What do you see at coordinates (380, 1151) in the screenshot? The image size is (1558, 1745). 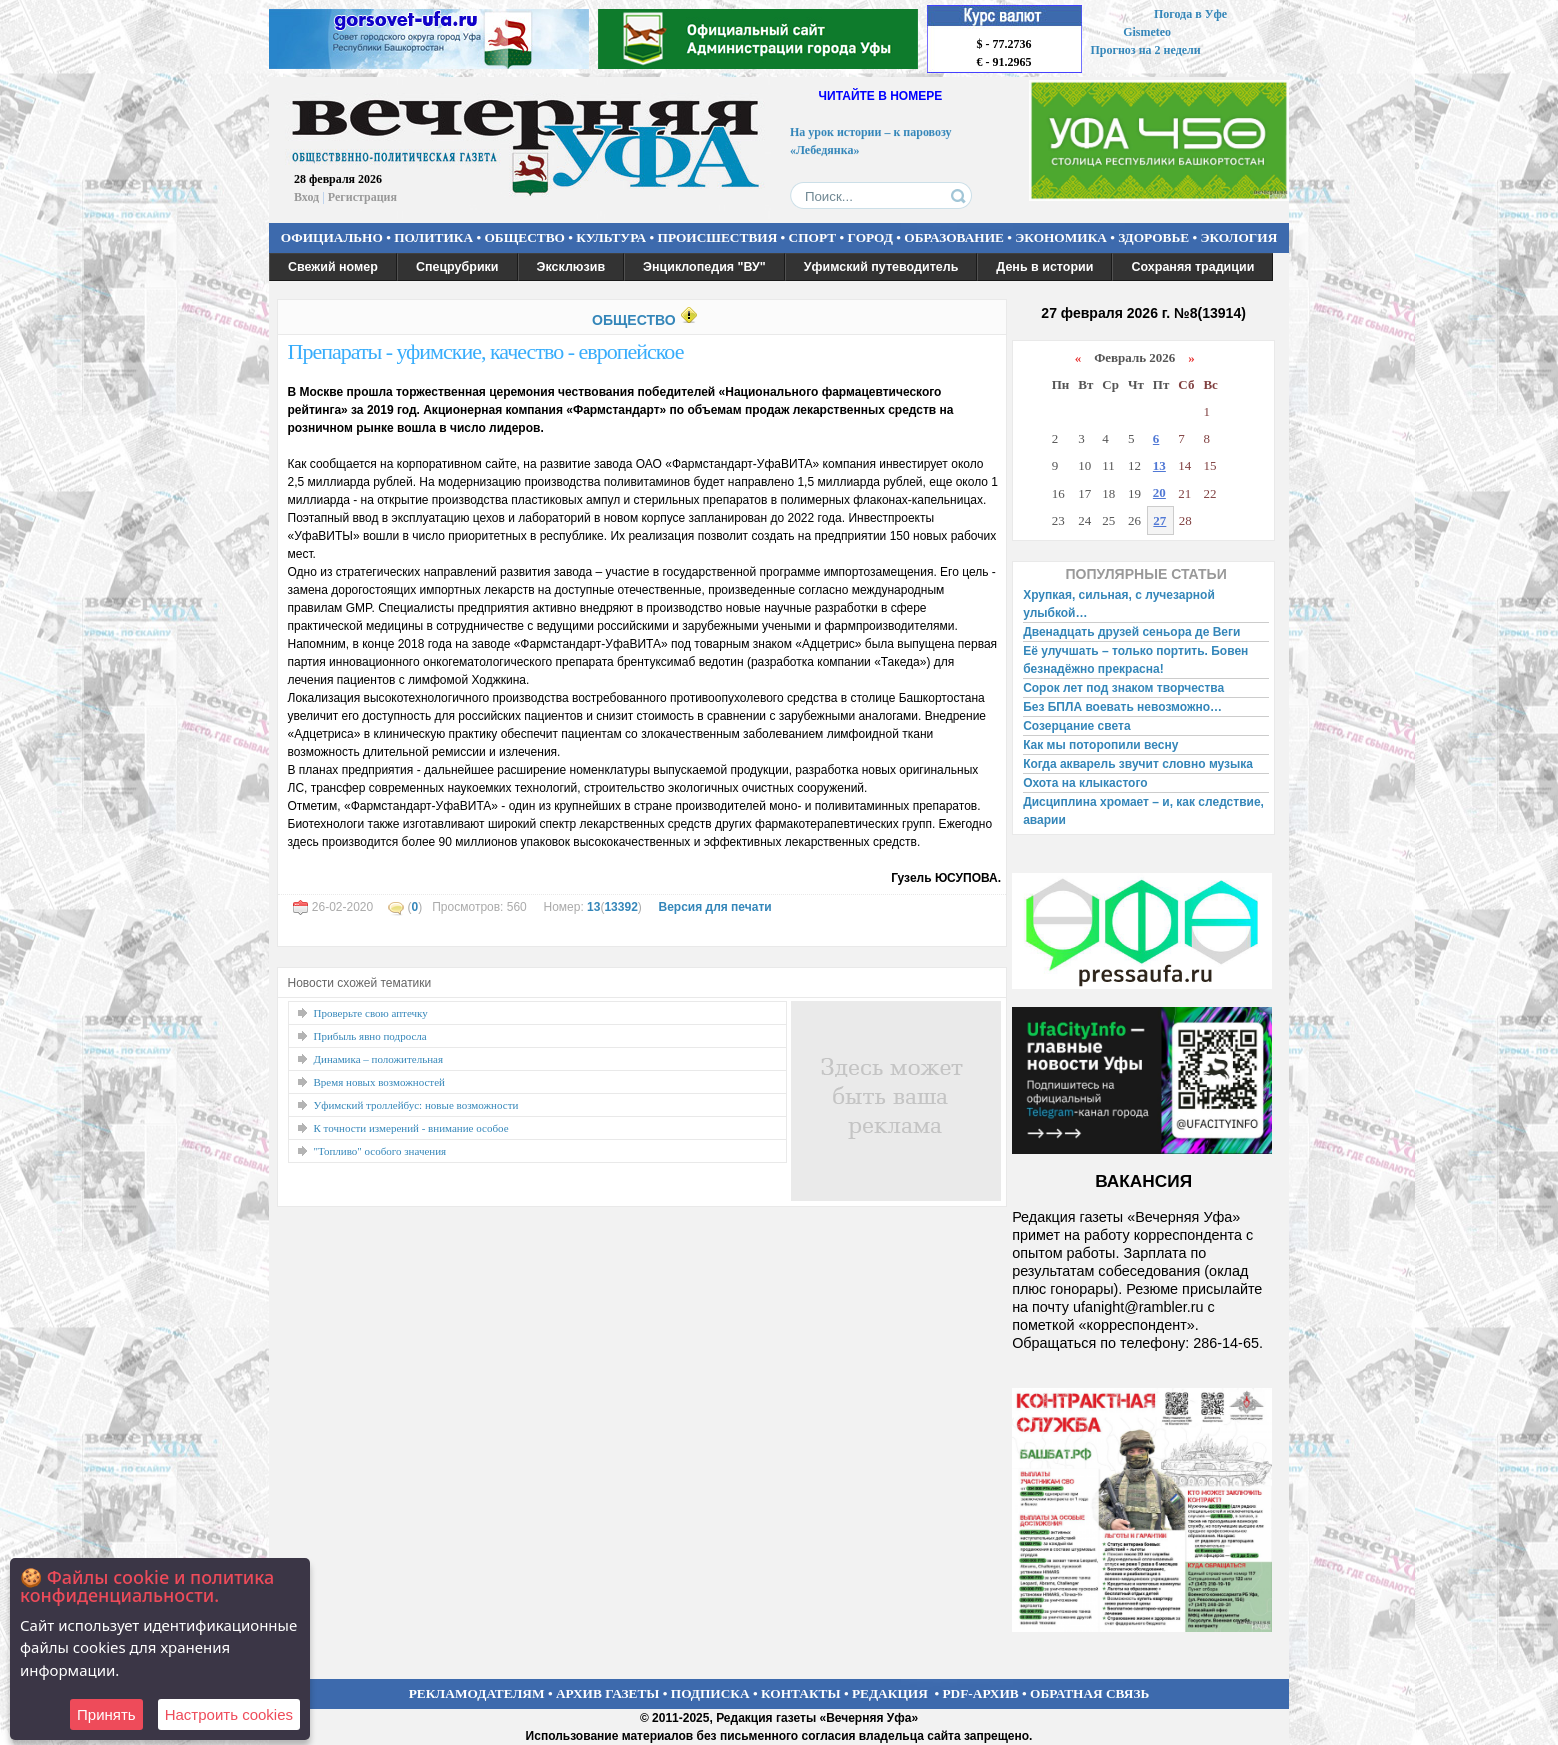 I see `"Топливо" особого значения` at bounding box center [380, 1151].